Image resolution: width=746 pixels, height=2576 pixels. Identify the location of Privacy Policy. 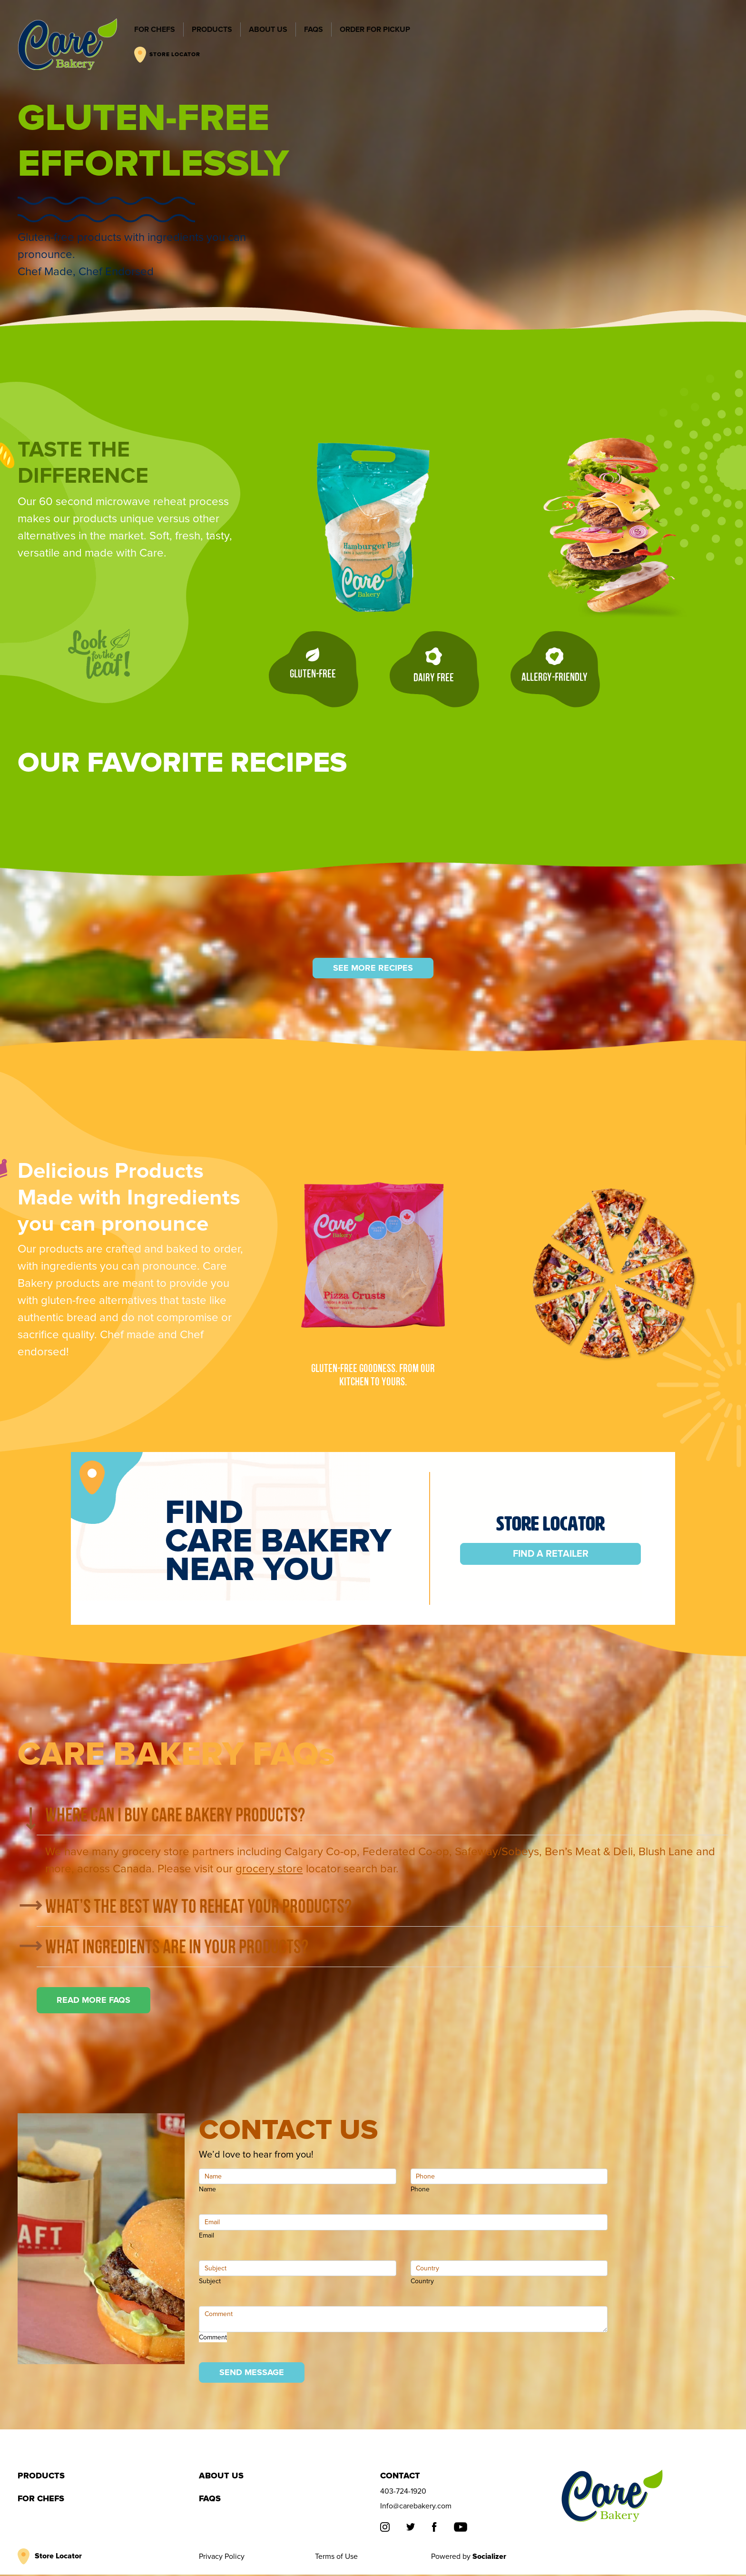
(222, 2558).